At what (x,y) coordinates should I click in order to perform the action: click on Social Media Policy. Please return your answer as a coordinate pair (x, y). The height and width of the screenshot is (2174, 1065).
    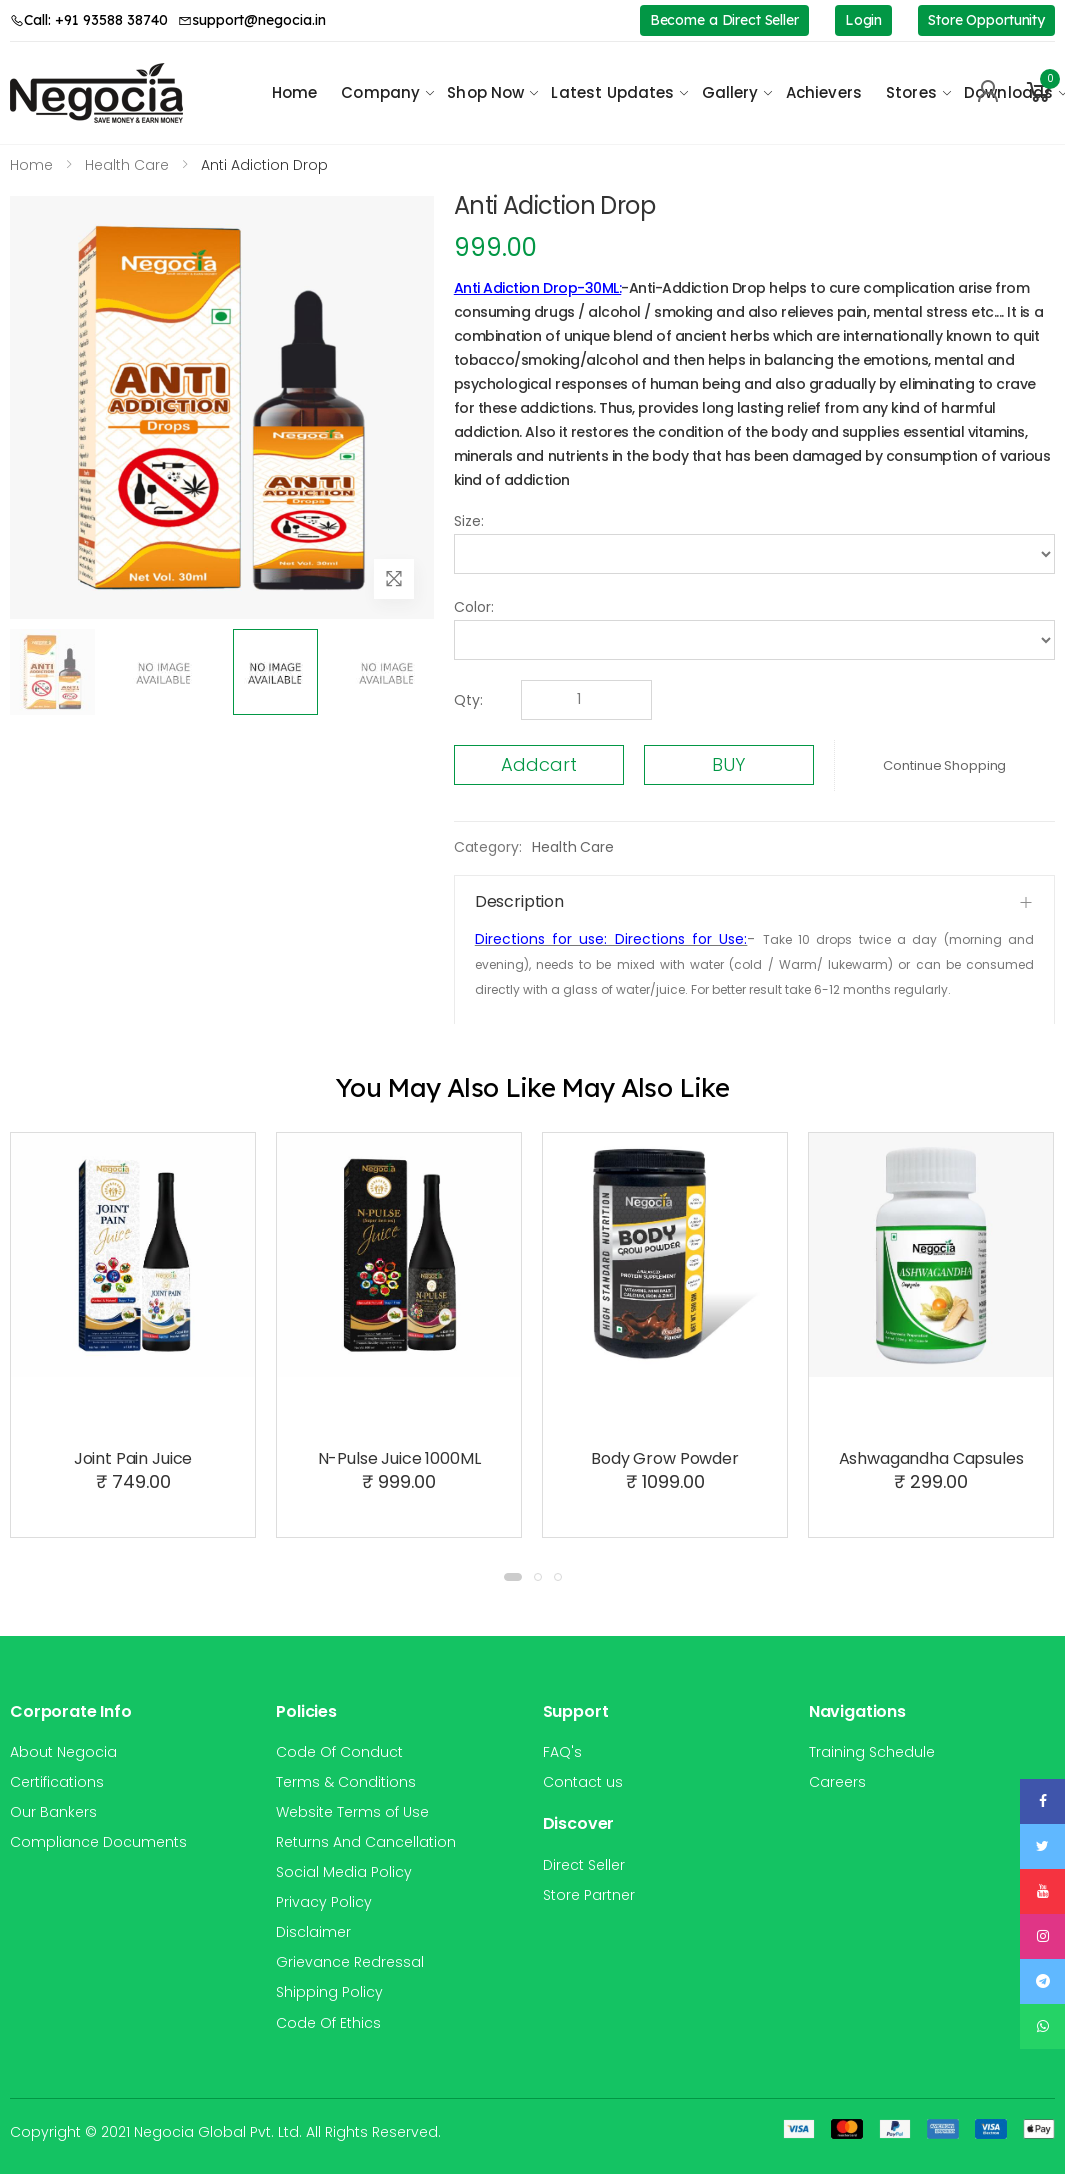
    Looking at the image, I should click on (344, 1872).